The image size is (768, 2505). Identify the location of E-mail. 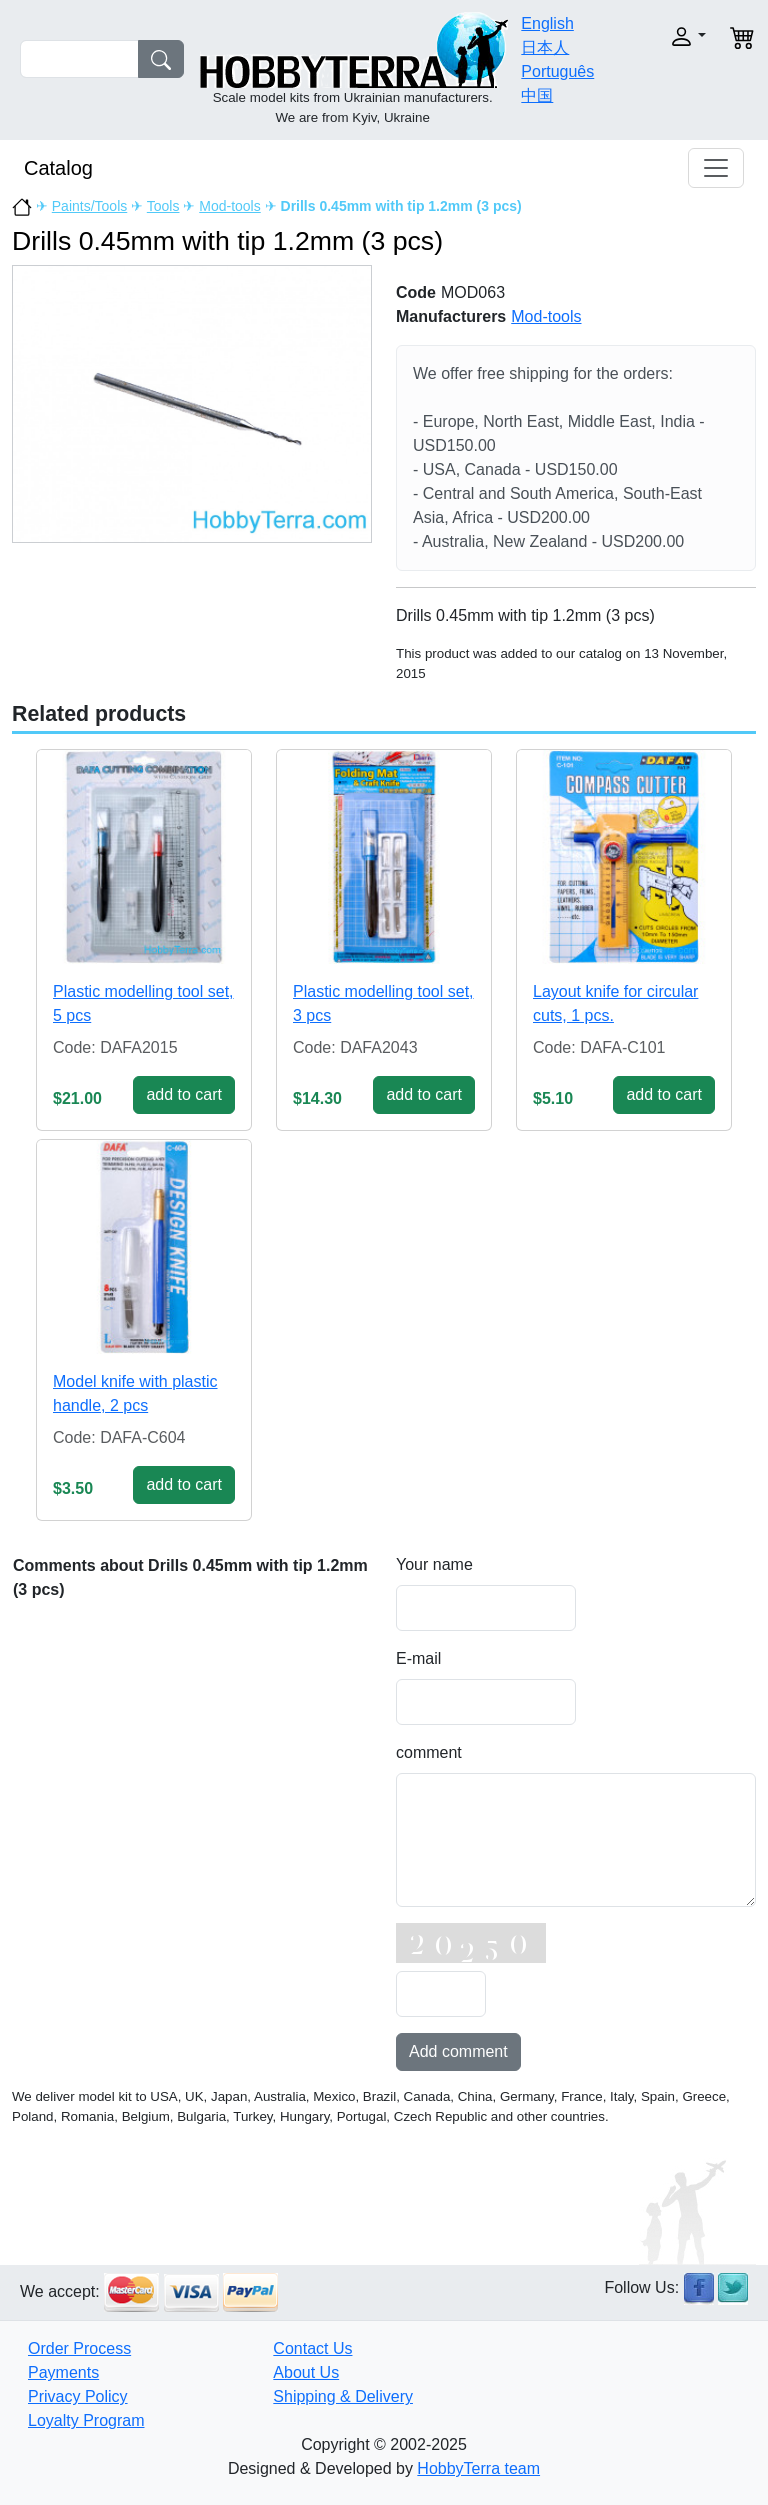
(418, 1658).